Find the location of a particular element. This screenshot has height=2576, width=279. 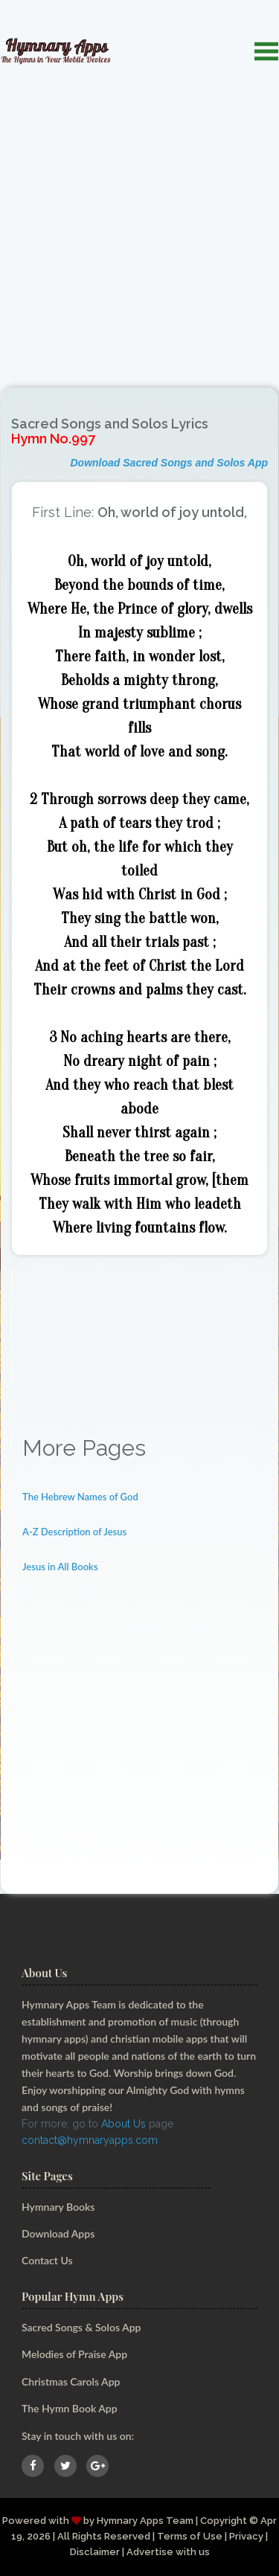

Privacy is located at coordinates (246, 2536).